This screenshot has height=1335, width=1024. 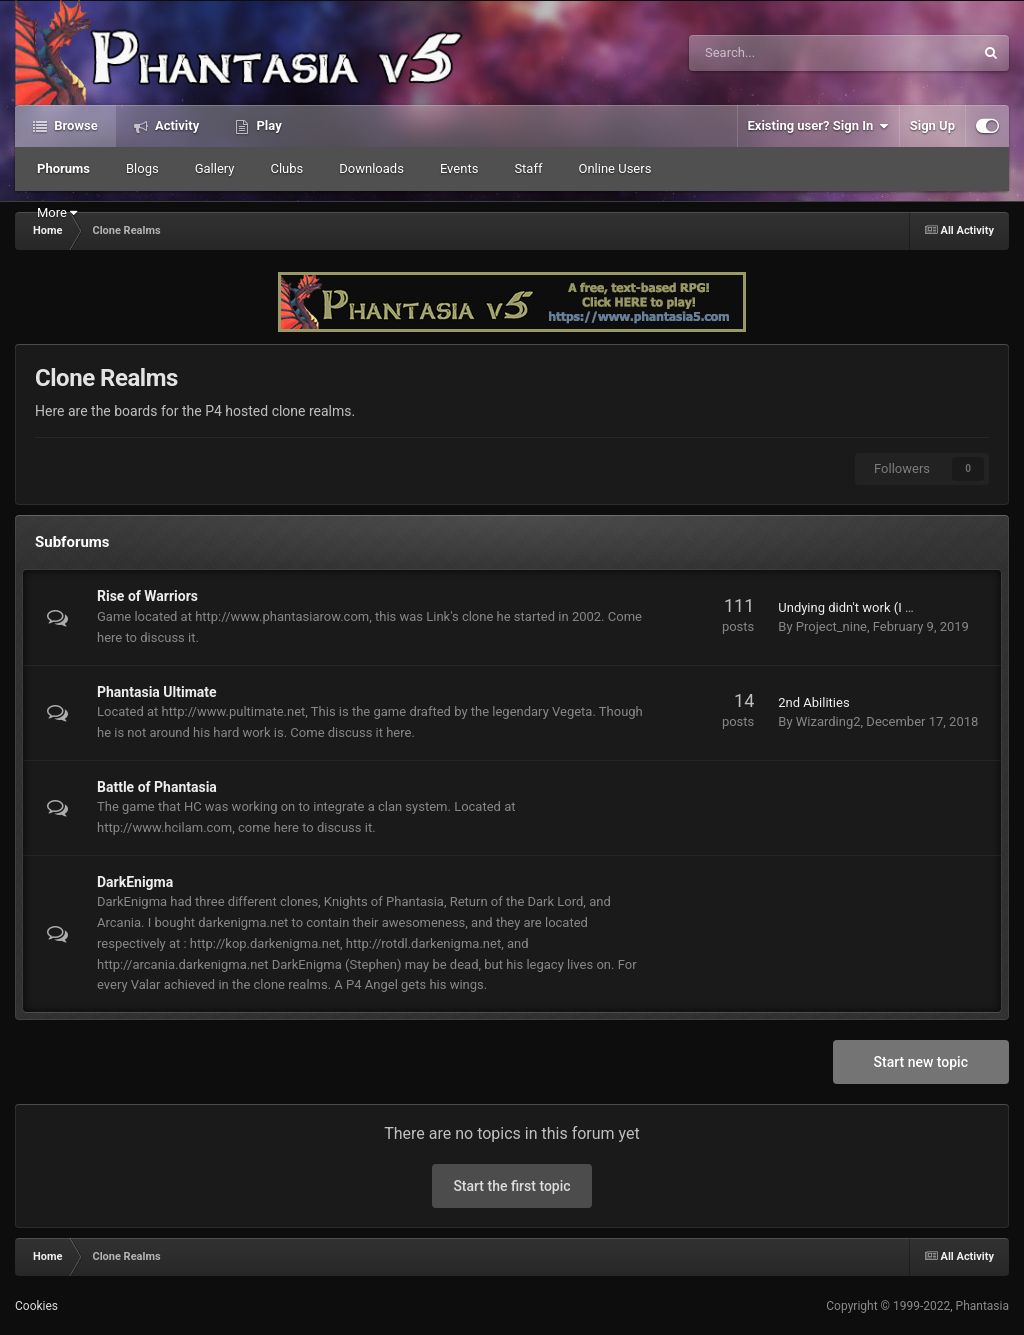 I want to click on Online Users, so click(x=614, y=168).